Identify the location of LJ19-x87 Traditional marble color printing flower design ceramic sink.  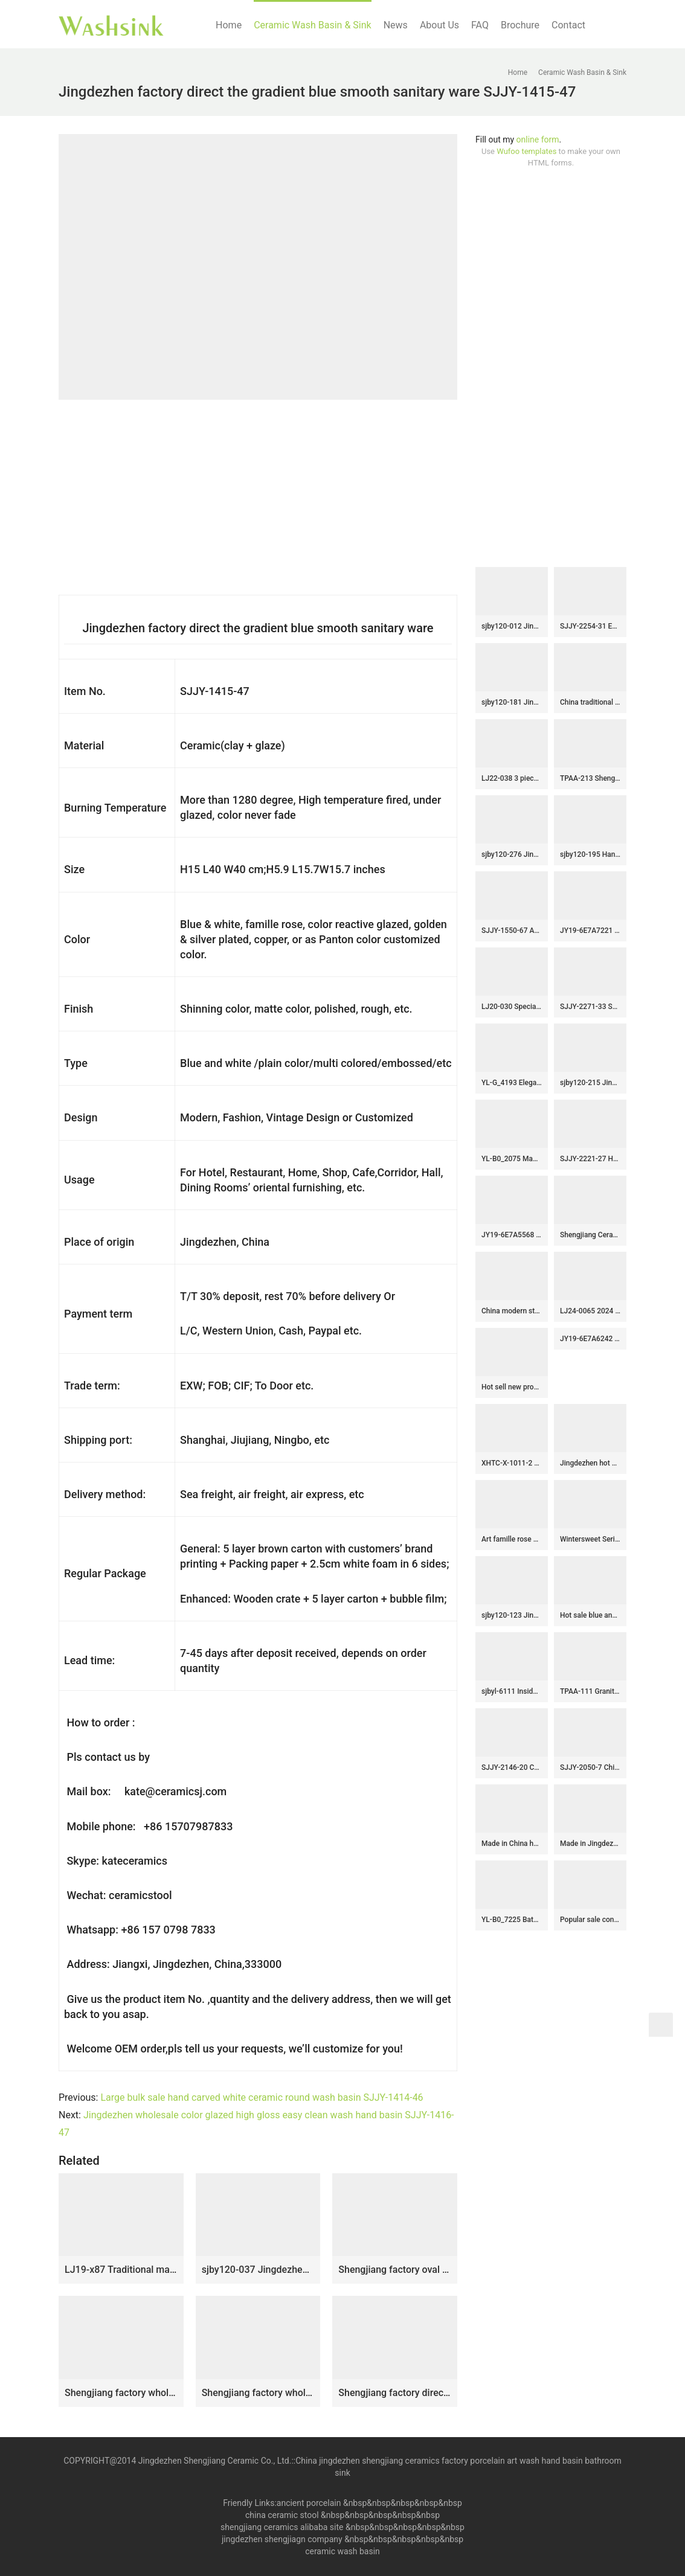
(121, 2269).